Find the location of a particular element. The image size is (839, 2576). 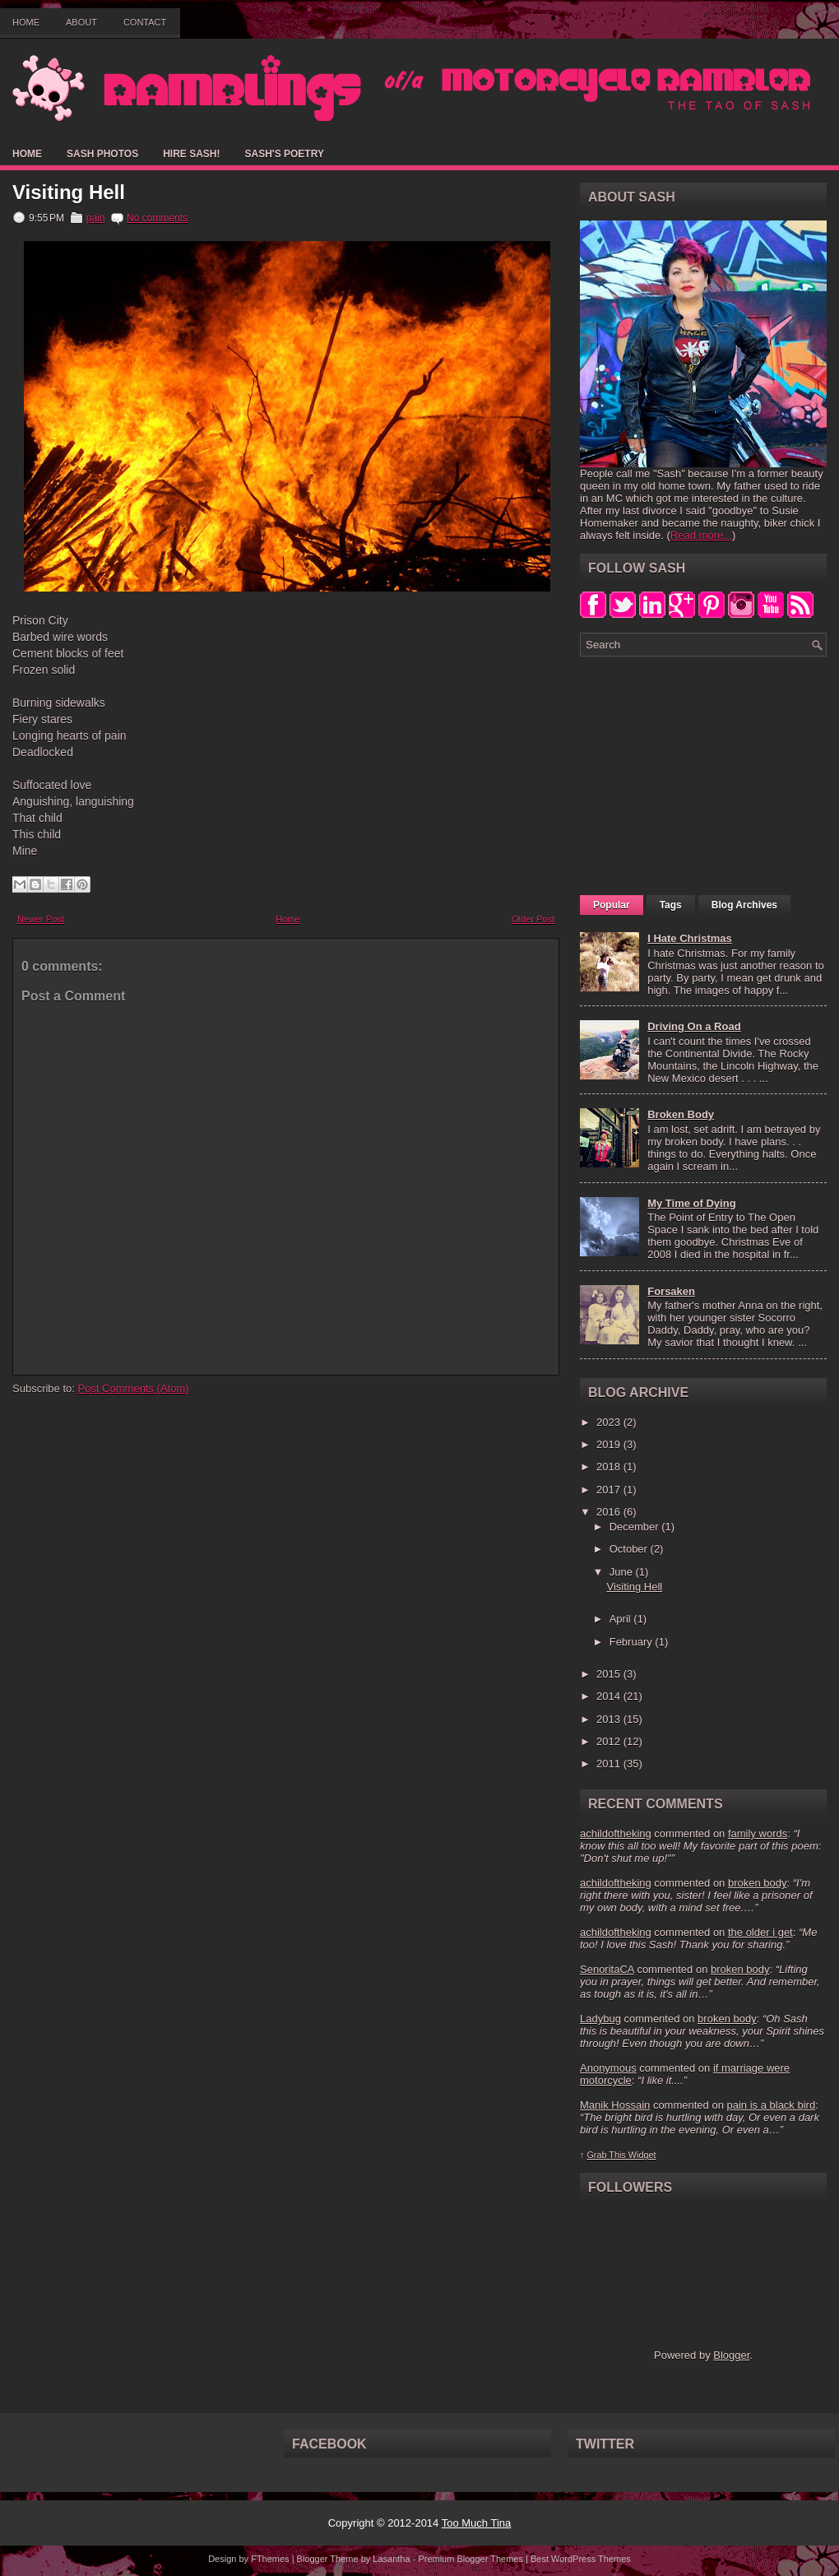

2017 is located at coordinates (609, 1489).